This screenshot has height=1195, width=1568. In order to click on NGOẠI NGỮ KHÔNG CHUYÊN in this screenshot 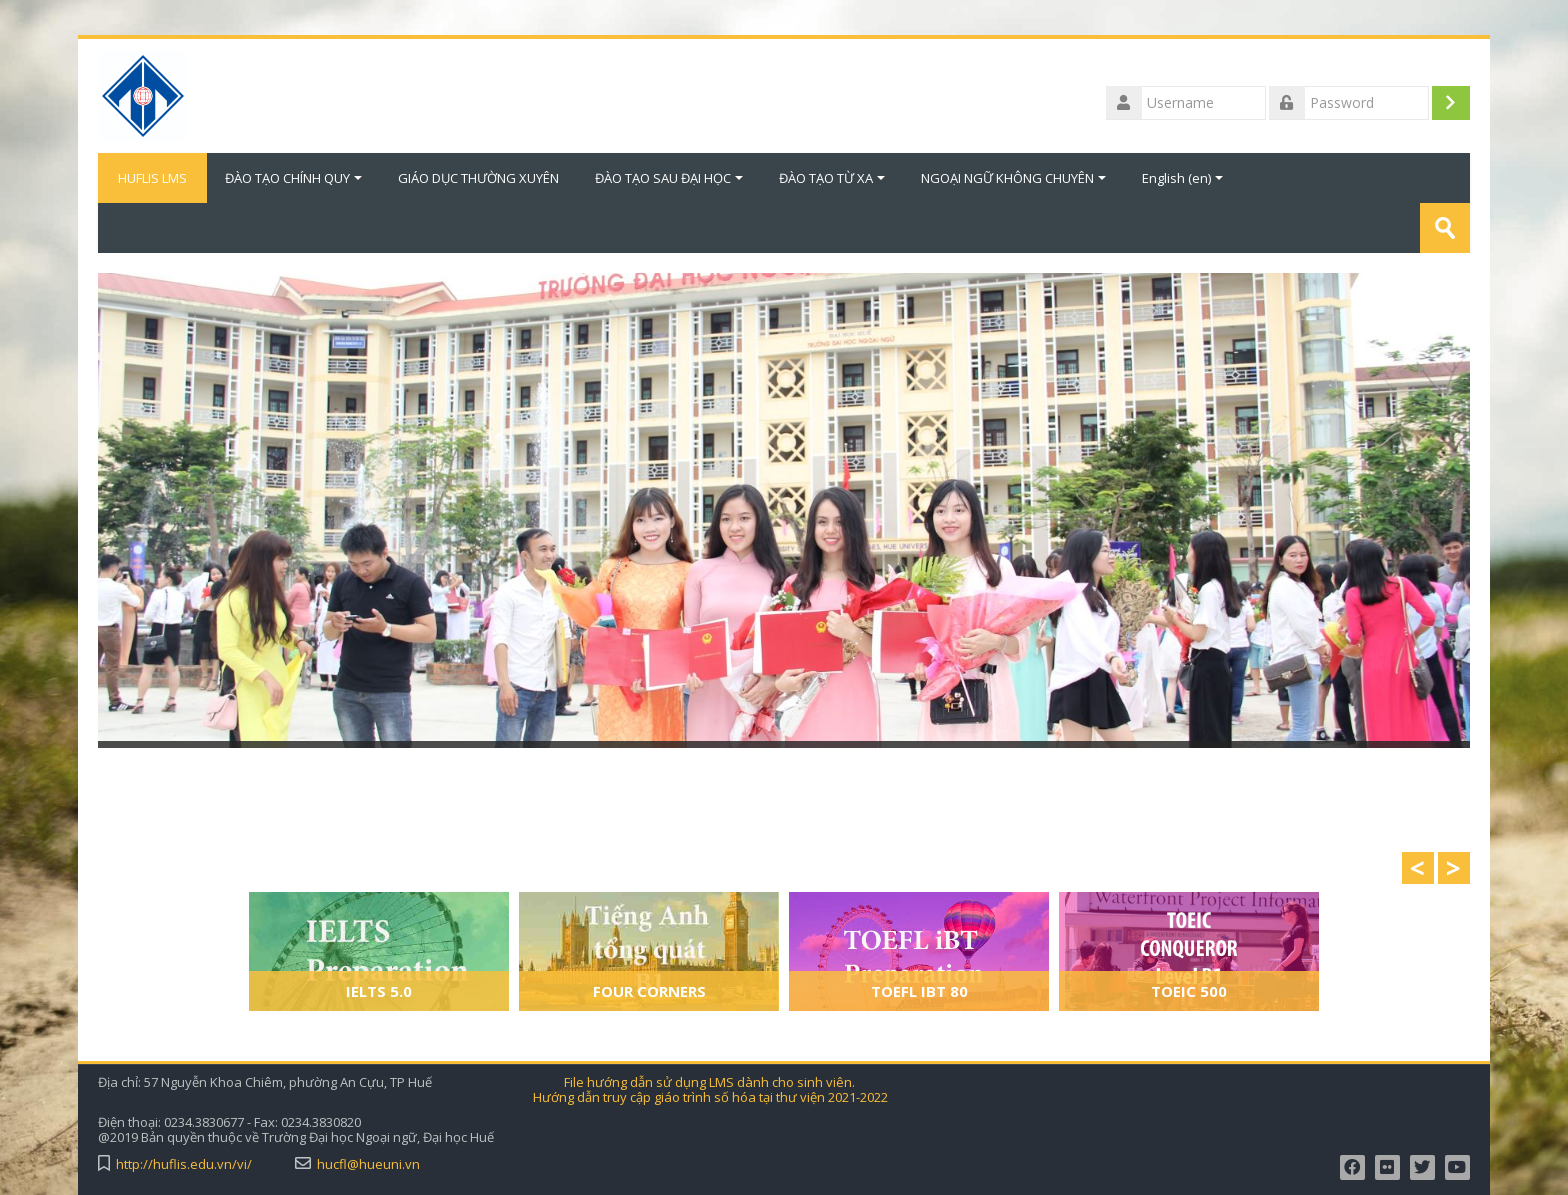, I will do `click(1013, 178)`.